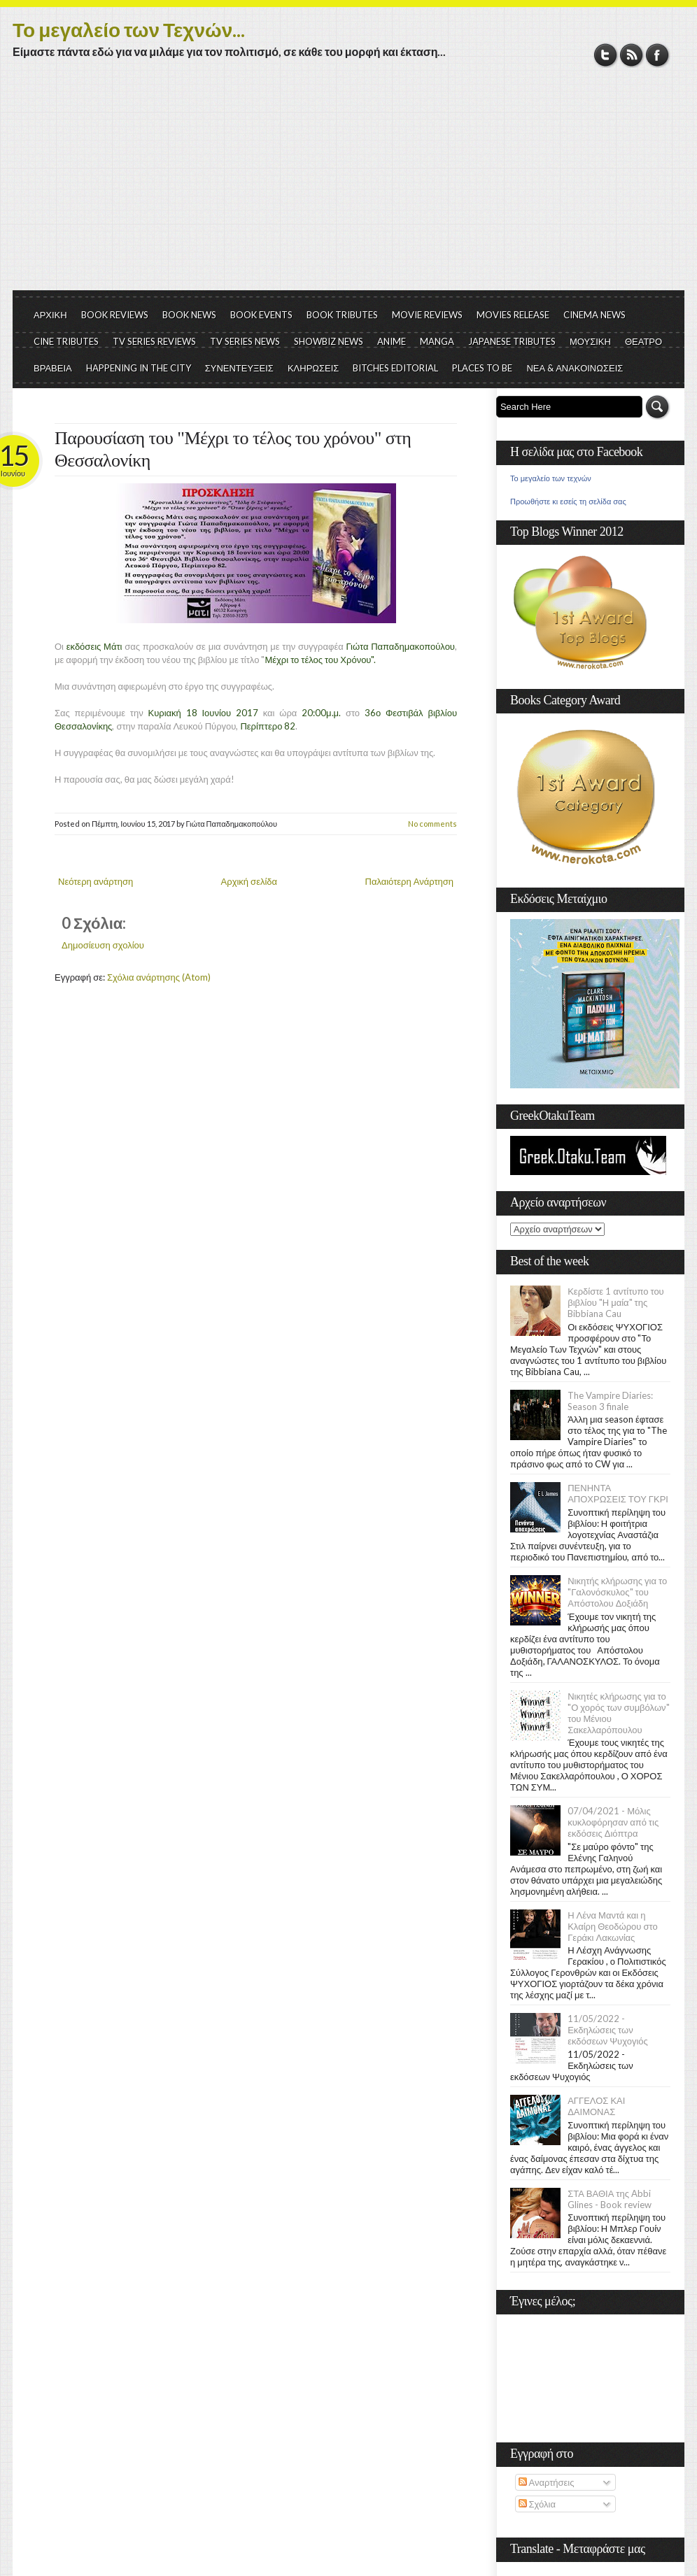  What do you see at coordinates (138, 367) in the screenshot?
I see `HAPPENING IN THE CITY` at bounding box center [138, 367].